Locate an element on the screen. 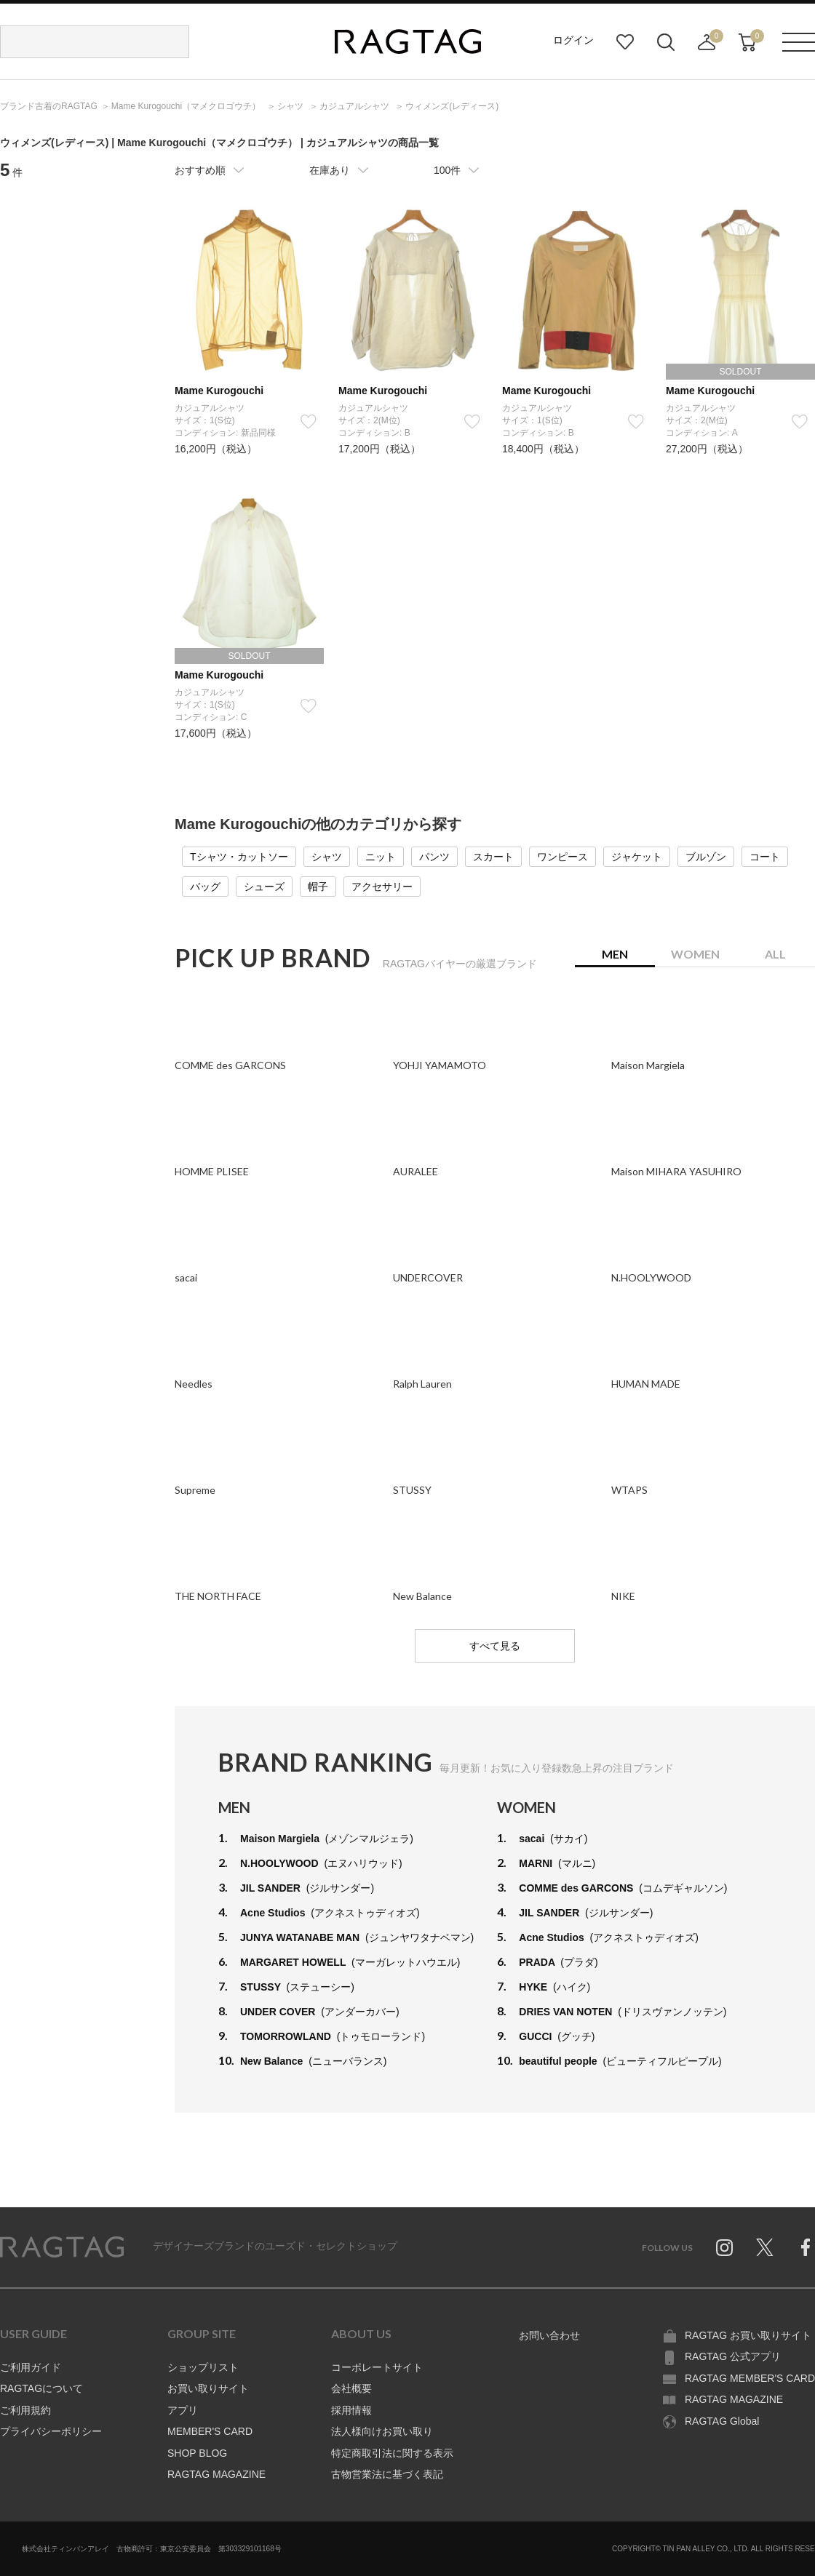 This screenshot has width=815, height=2576. ご利用規約 is located at coordinates (25, 2410).